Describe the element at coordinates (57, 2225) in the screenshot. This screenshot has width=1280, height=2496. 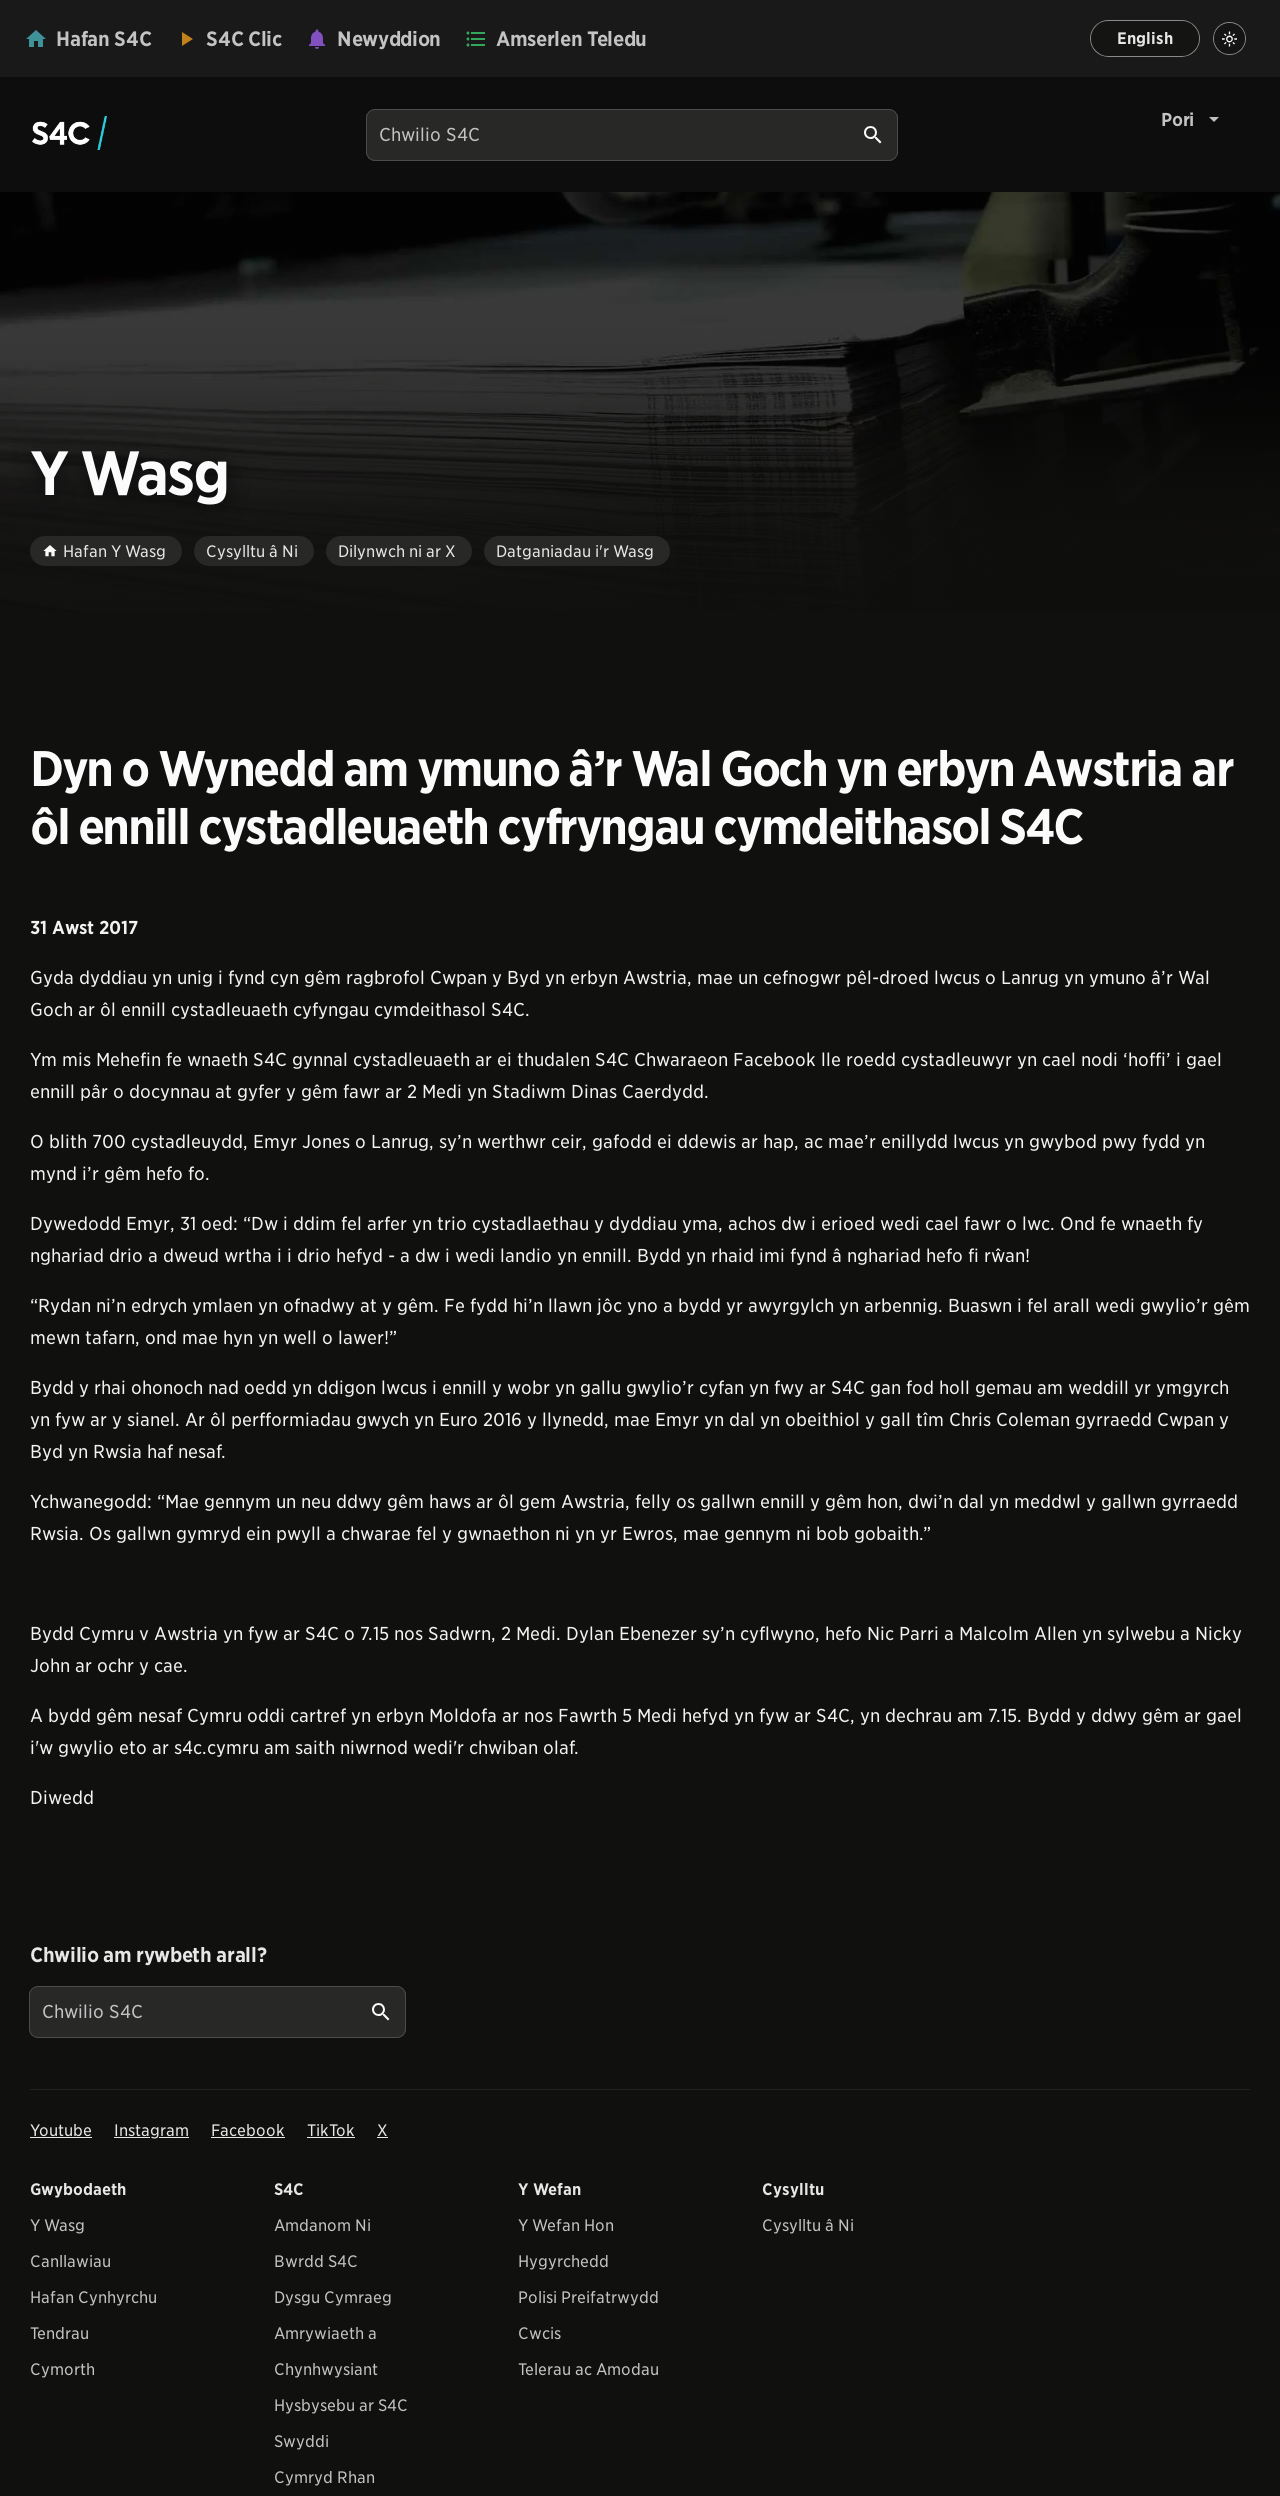
I see `Y Wasg` at that location.